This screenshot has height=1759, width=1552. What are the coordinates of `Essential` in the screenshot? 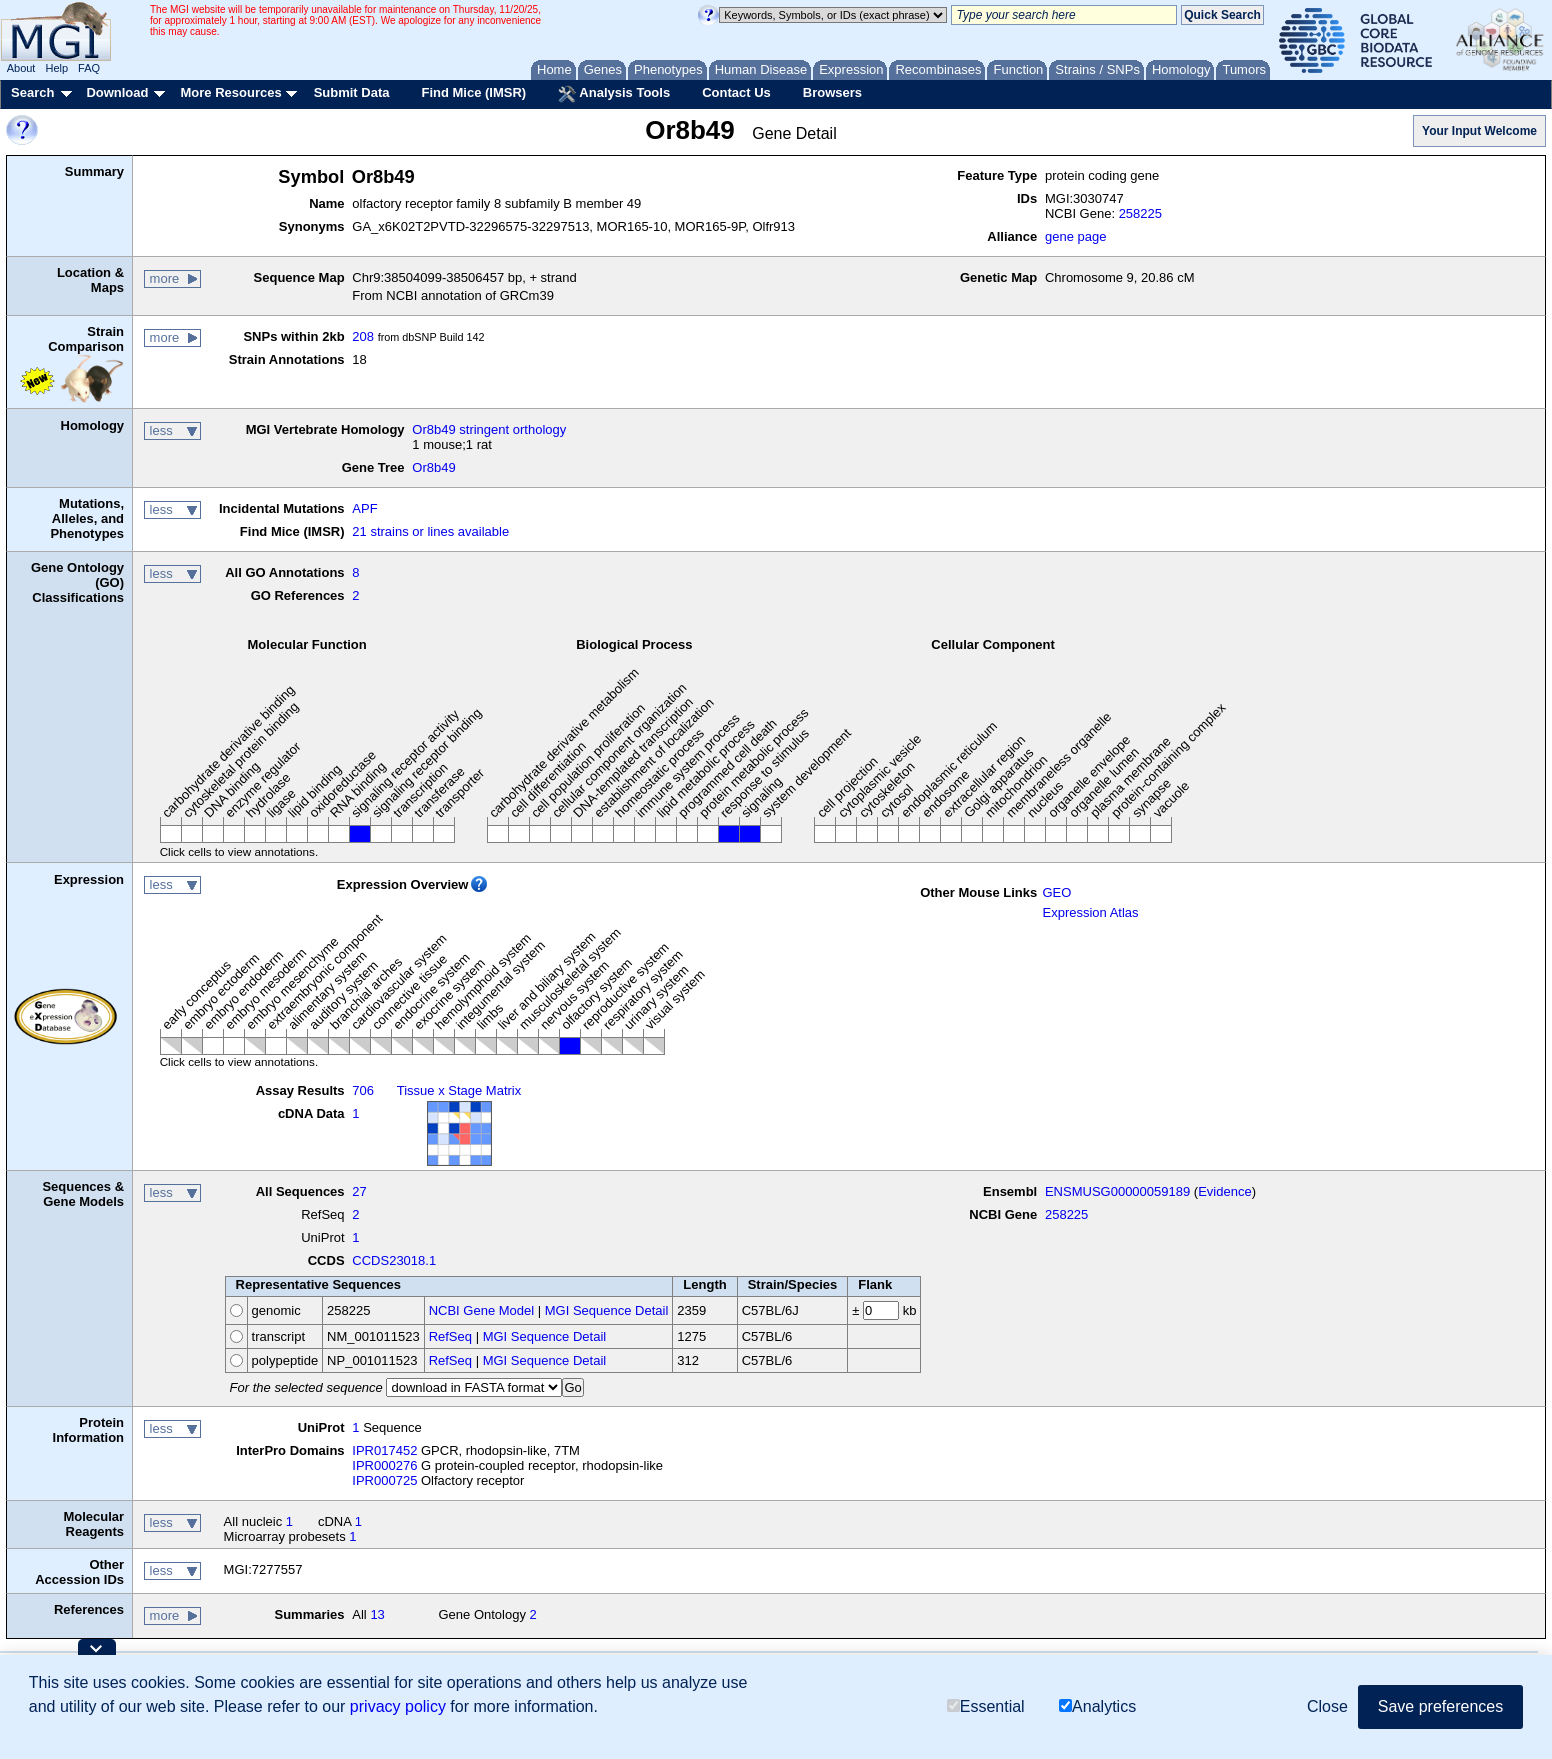 It's located at (986, 1706).